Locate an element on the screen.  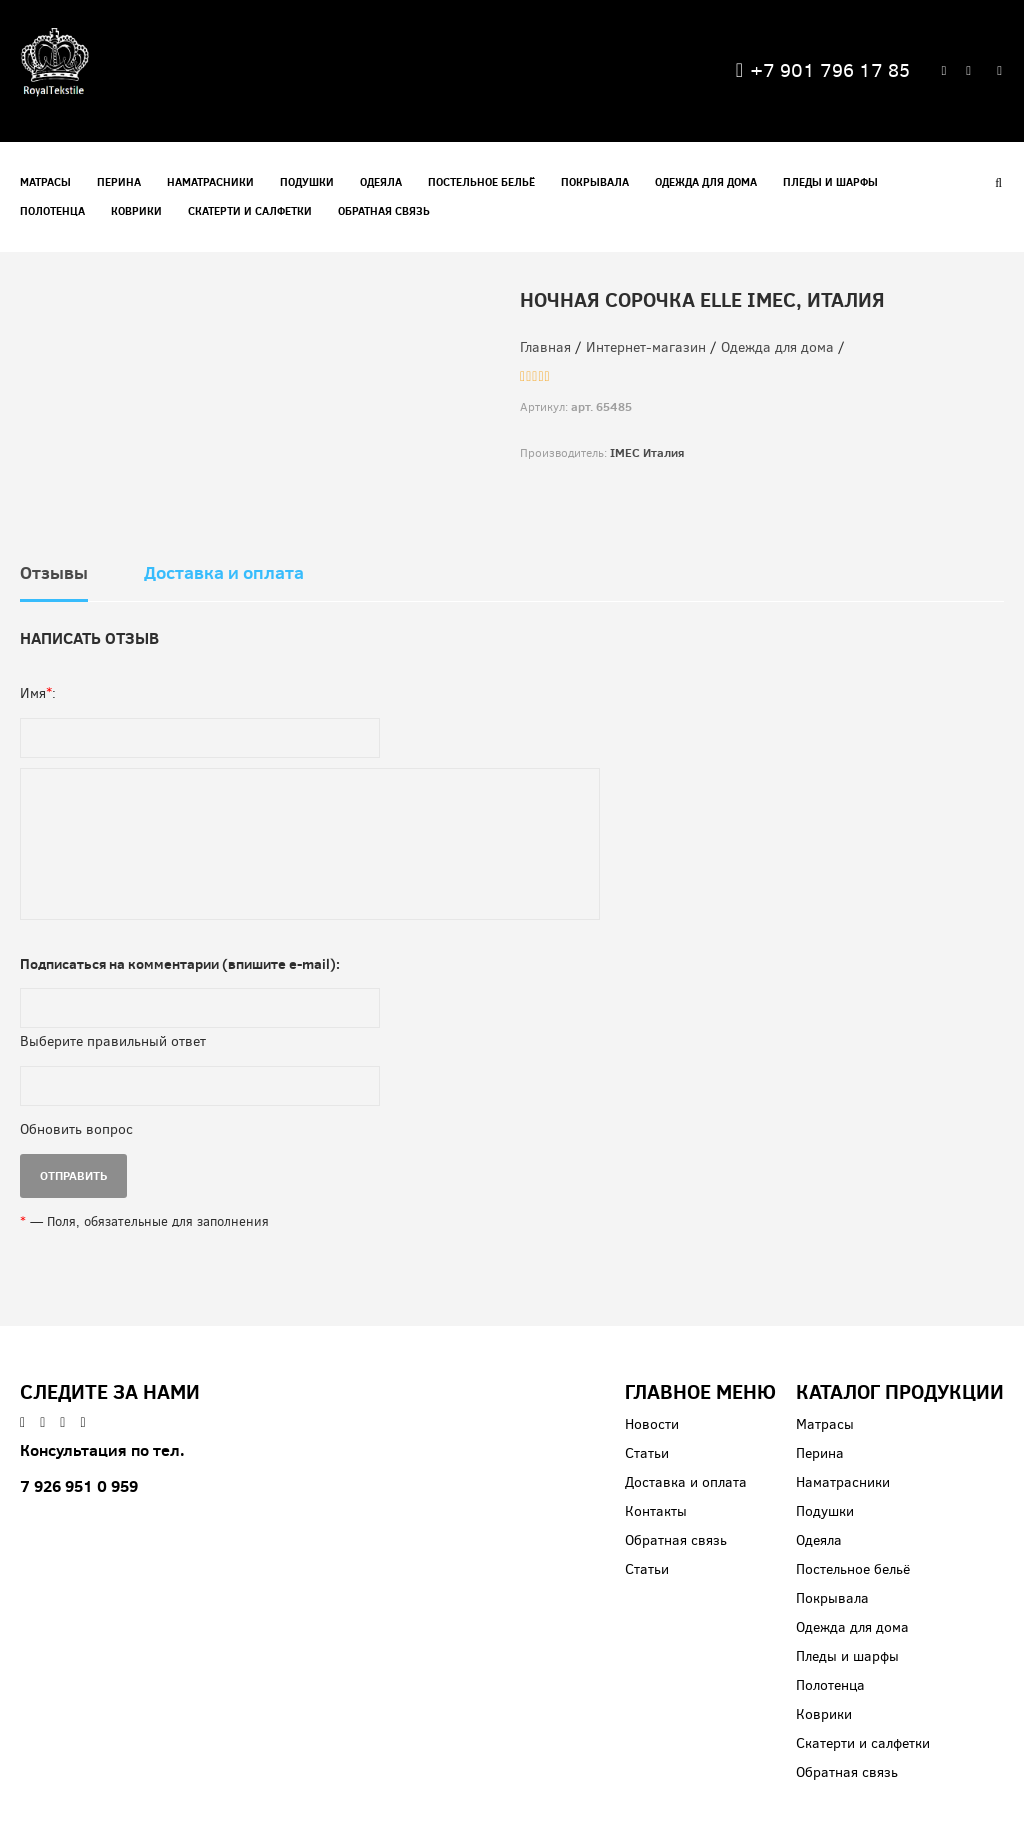
Постельное бельё is located at coordinates (481, 182).